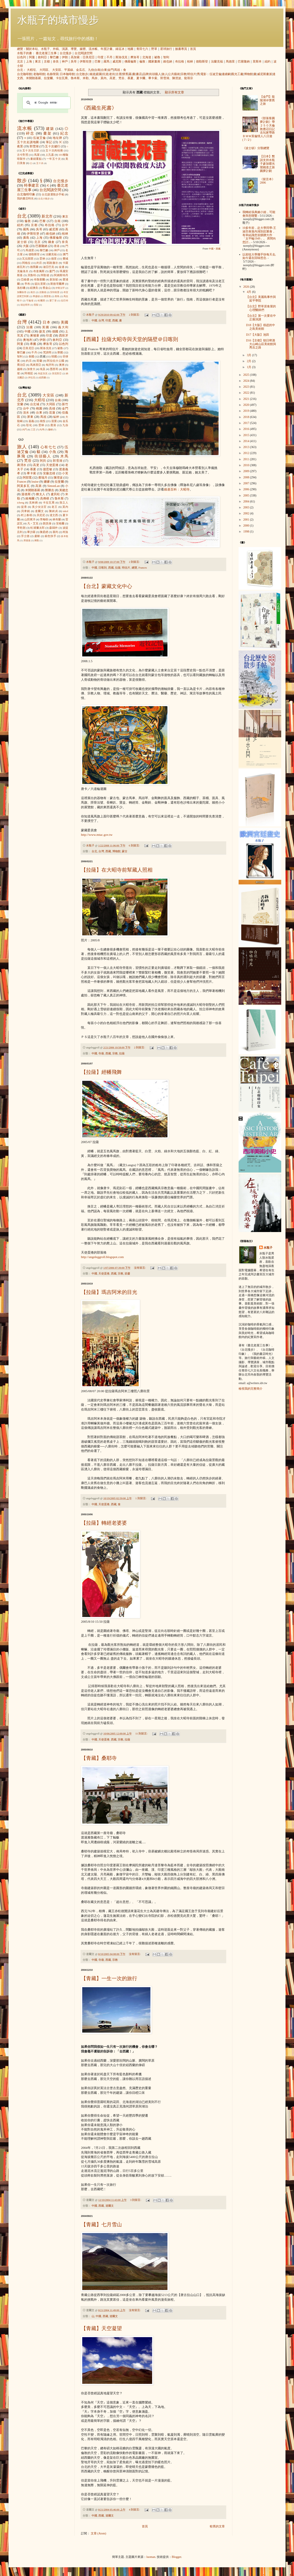 This screenshot has height=2576, width=294. What do you see at coordinates (65, 49) in the screenshot?
I see `演講` at bounding box center [65, 49].